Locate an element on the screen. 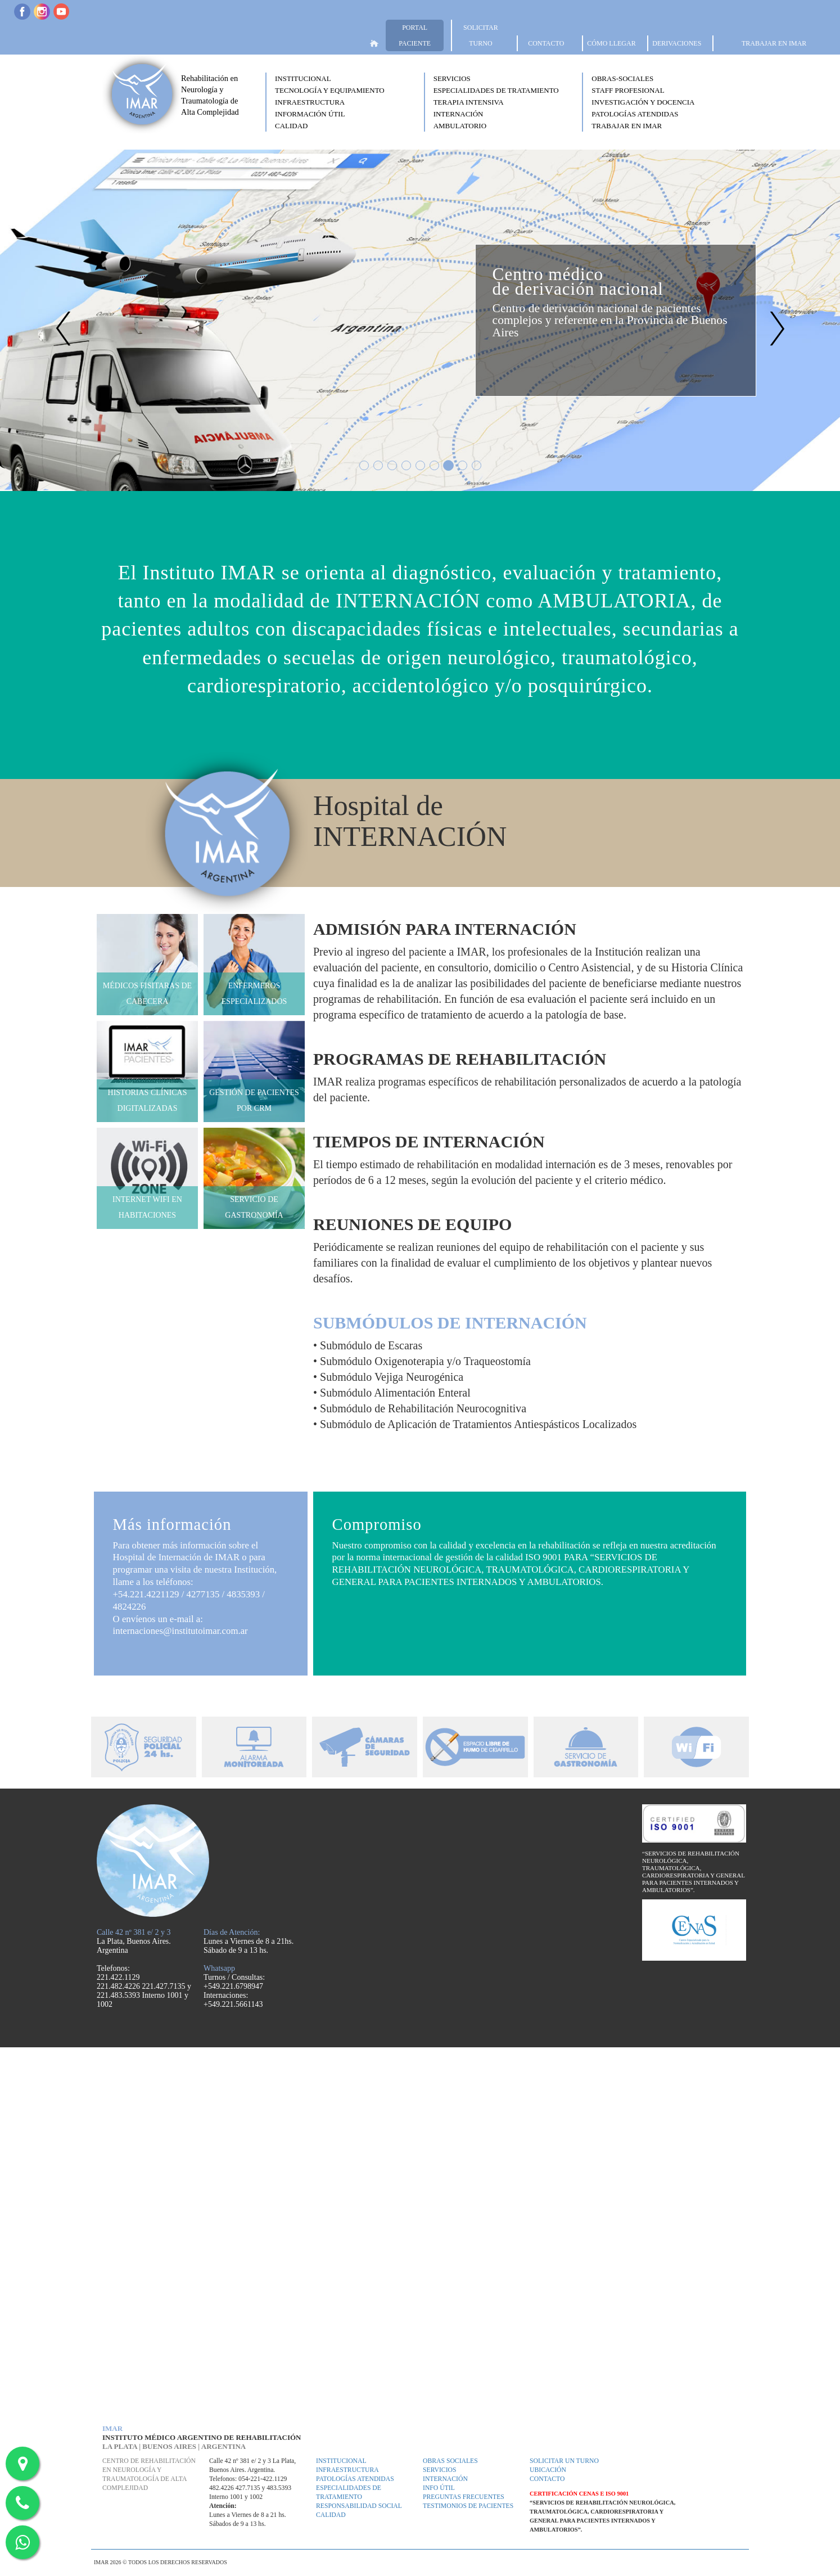 This screenshot has height=2576, width=840. [button] is located at coordinates (341, 78).